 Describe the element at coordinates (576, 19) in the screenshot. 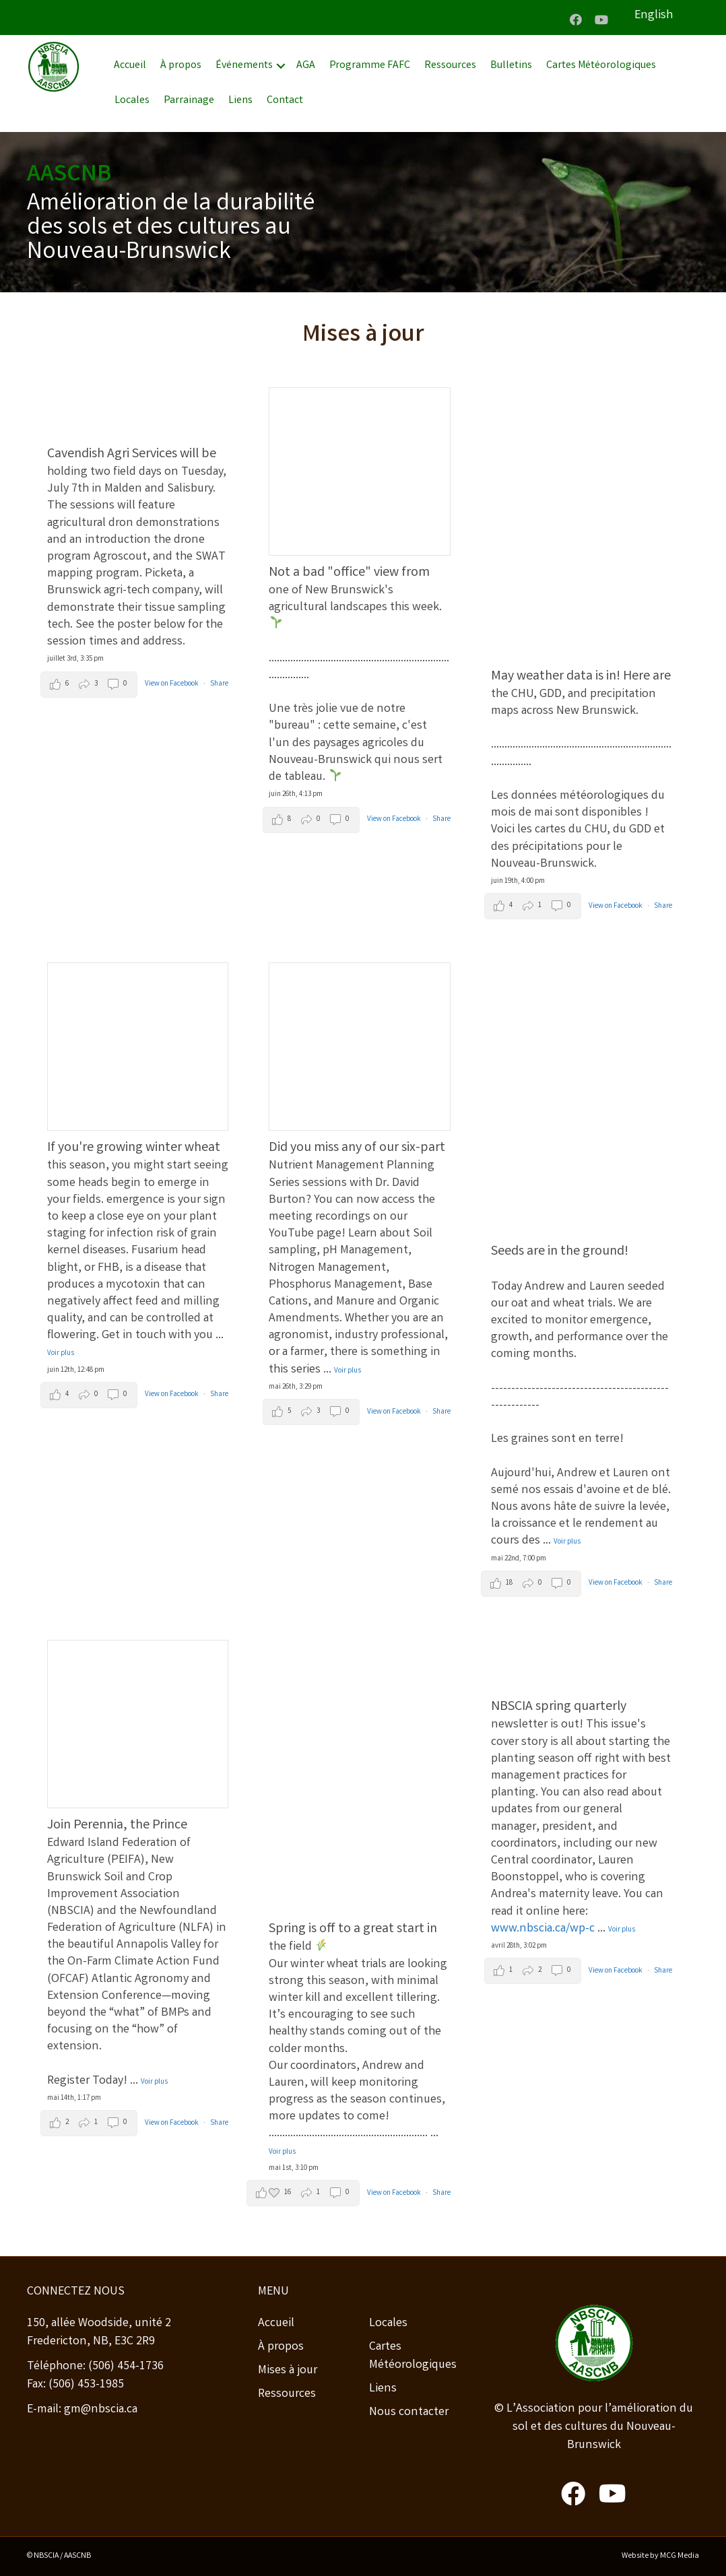

I see `[button]` at that location.